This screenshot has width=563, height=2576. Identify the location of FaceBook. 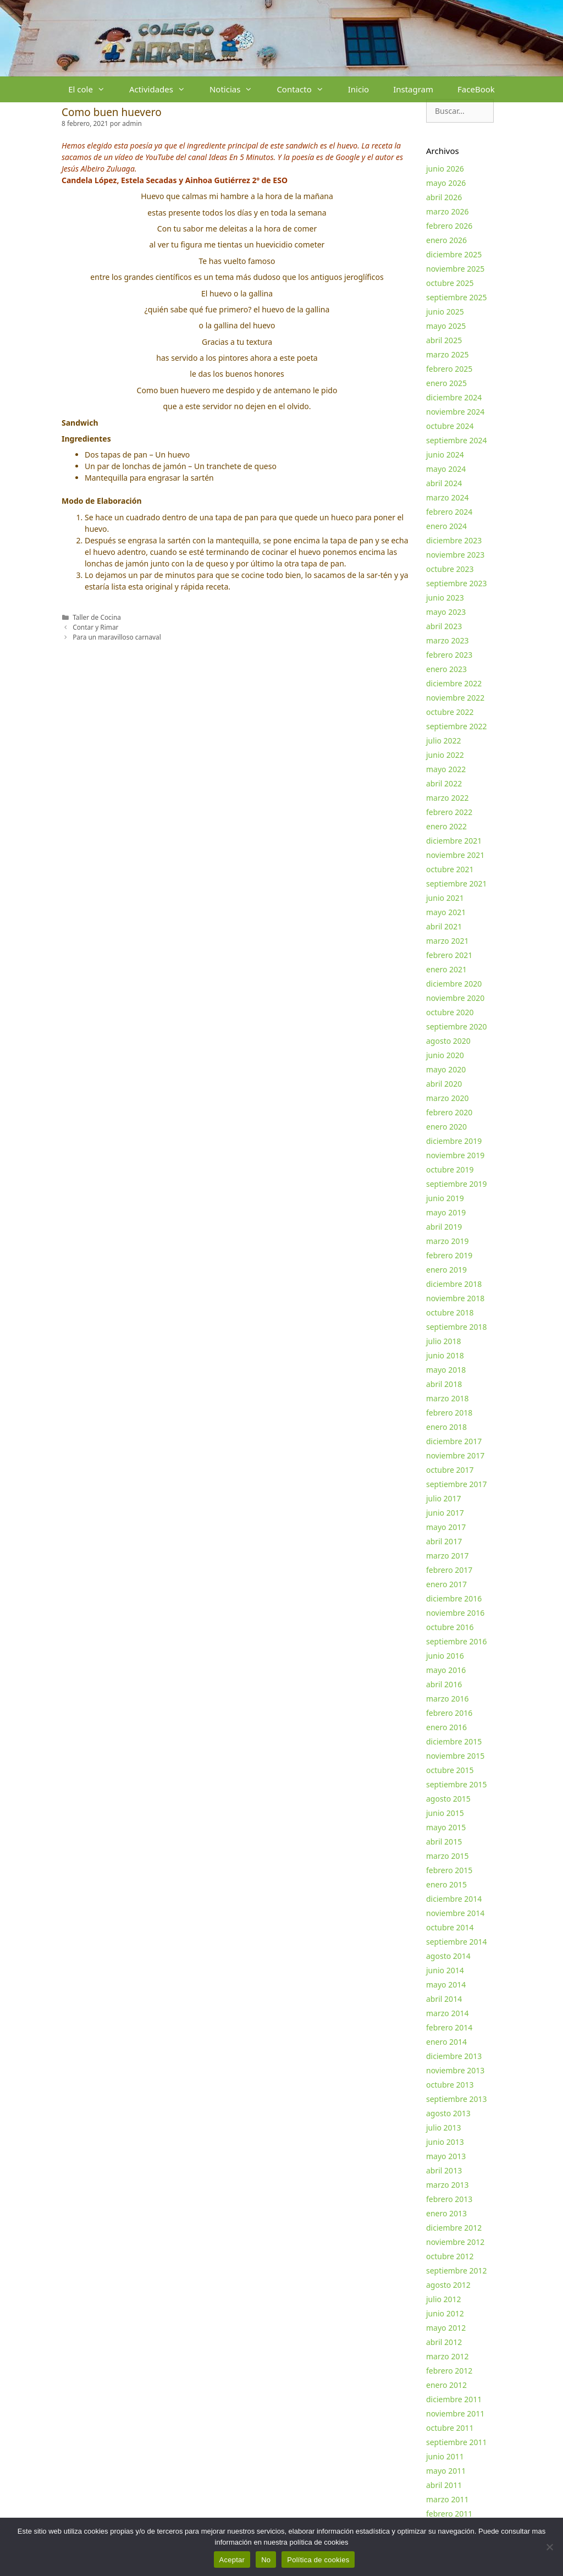
(476, 89).